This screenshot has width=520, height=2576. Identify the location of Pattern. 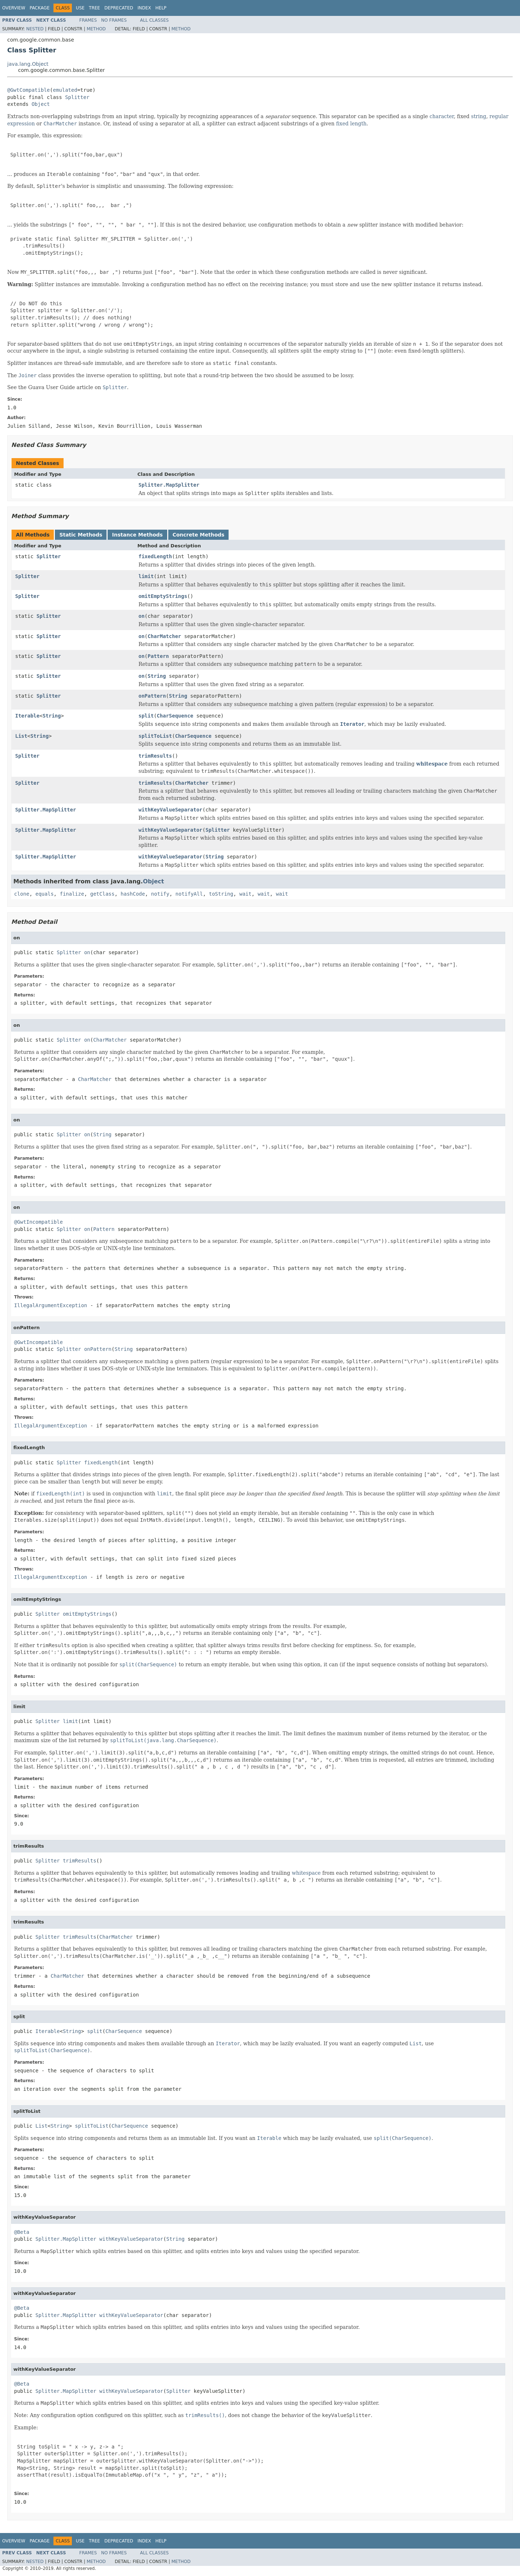
(158, 656).